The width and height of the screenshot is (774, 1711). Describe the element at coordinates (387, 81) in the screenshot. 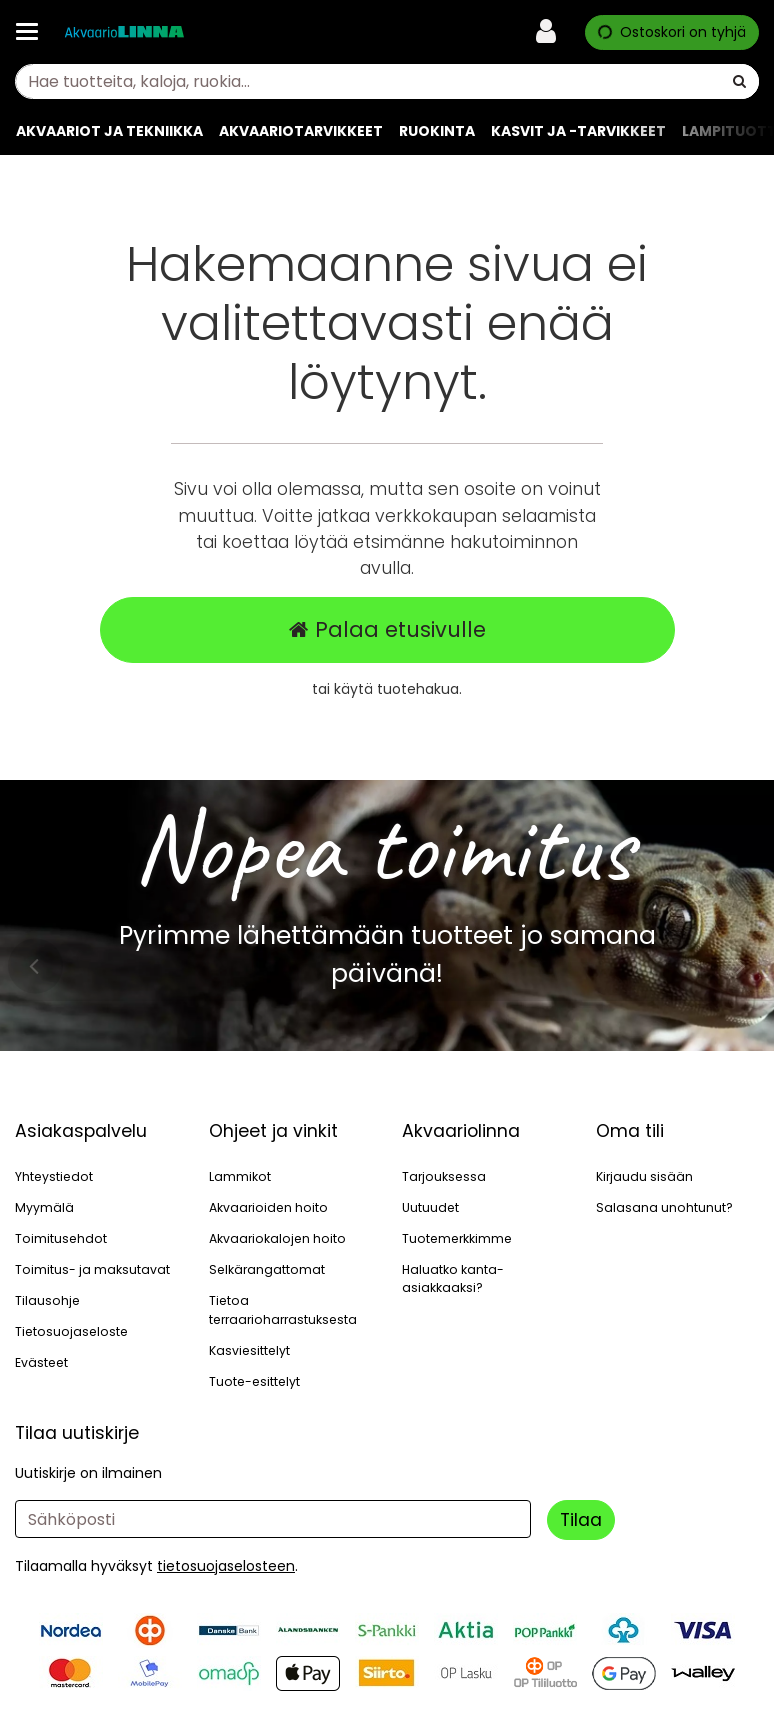

I see `[combobox]` at that location.